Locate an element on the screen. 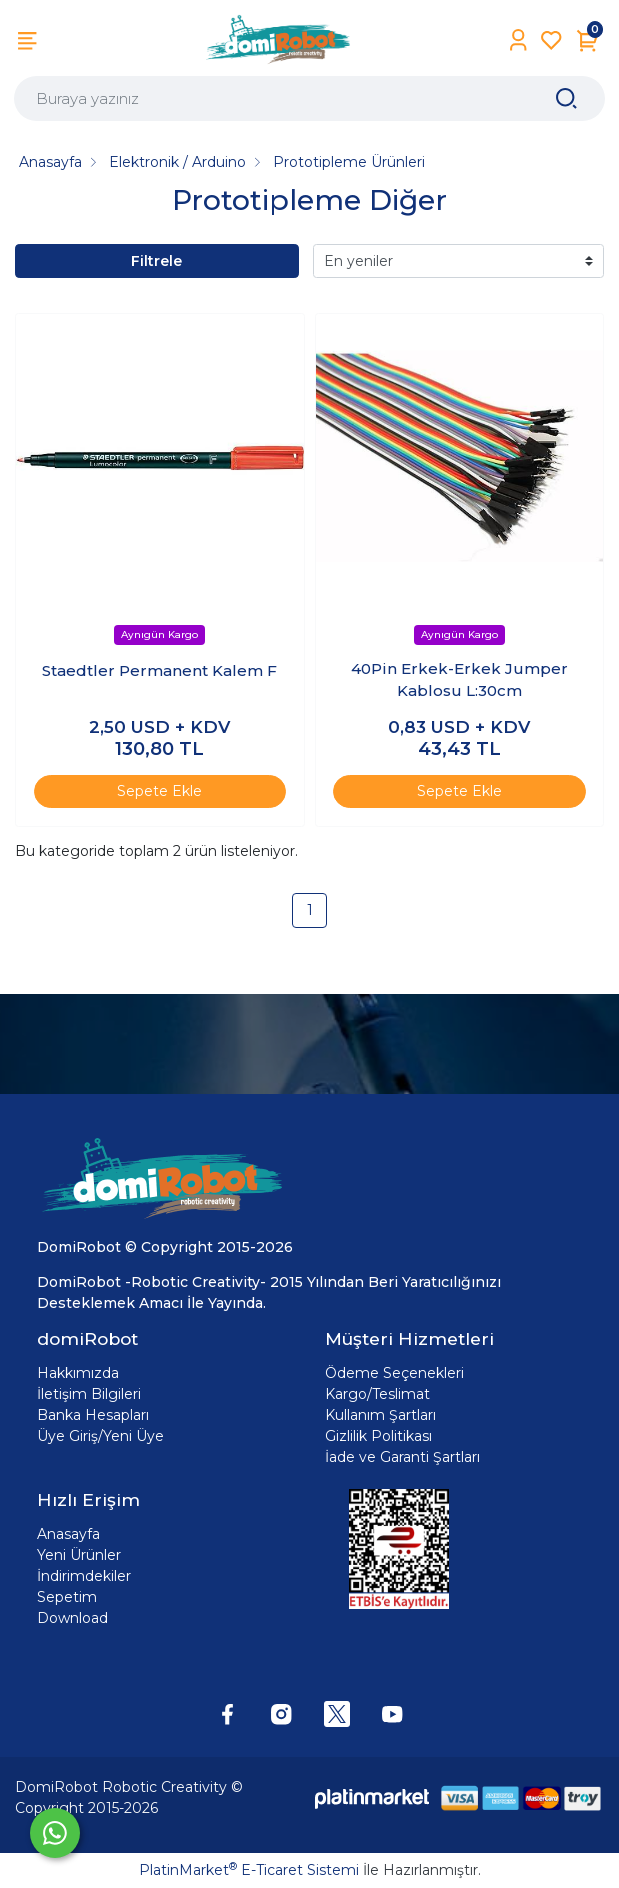 This screenshot has height=1888, width=619. İndirimdekiler is located at coordinates (84, 1576).